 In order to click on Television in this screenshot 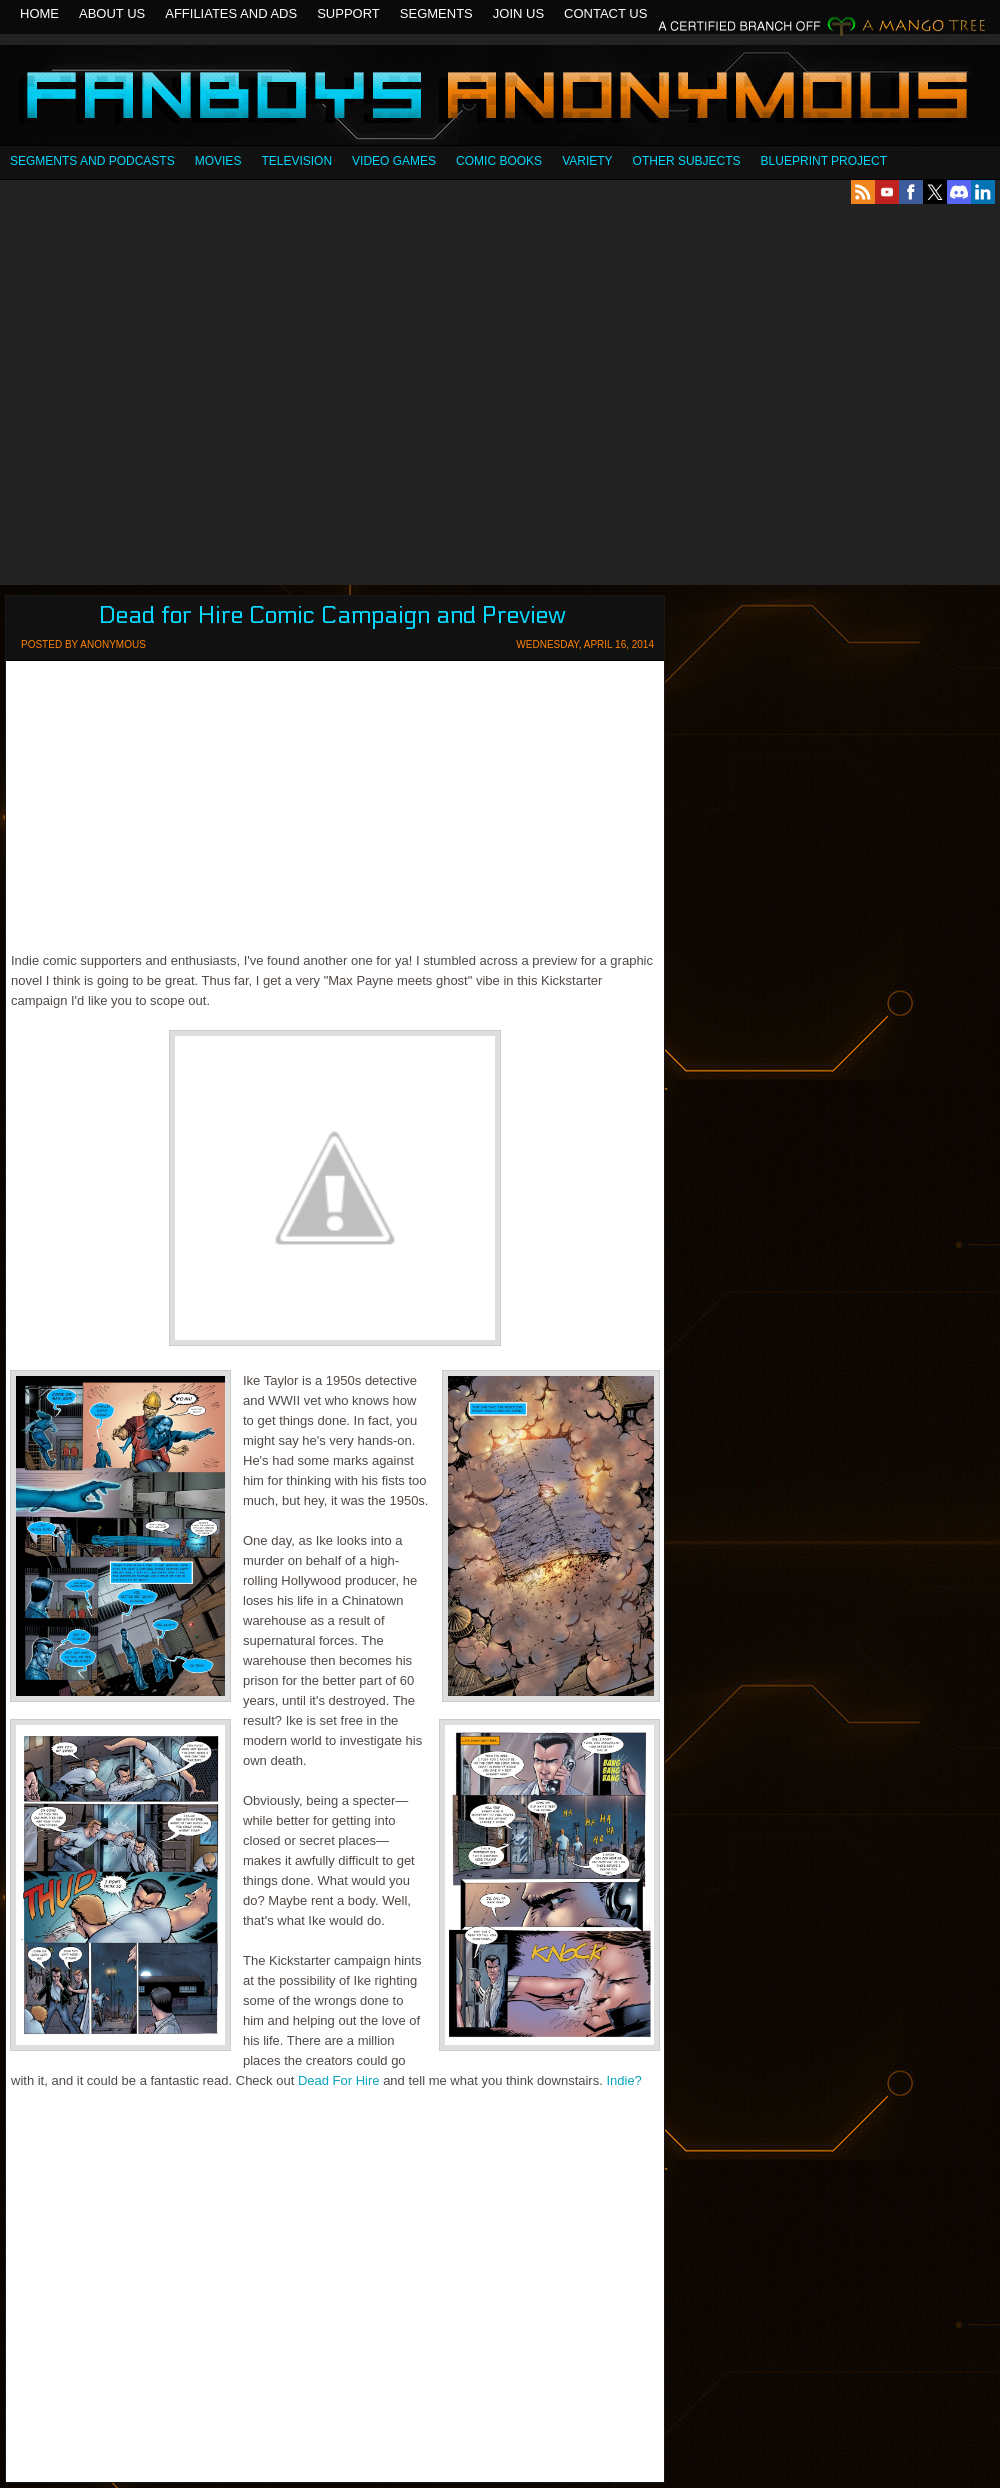, I will do `click(296, 161)`.